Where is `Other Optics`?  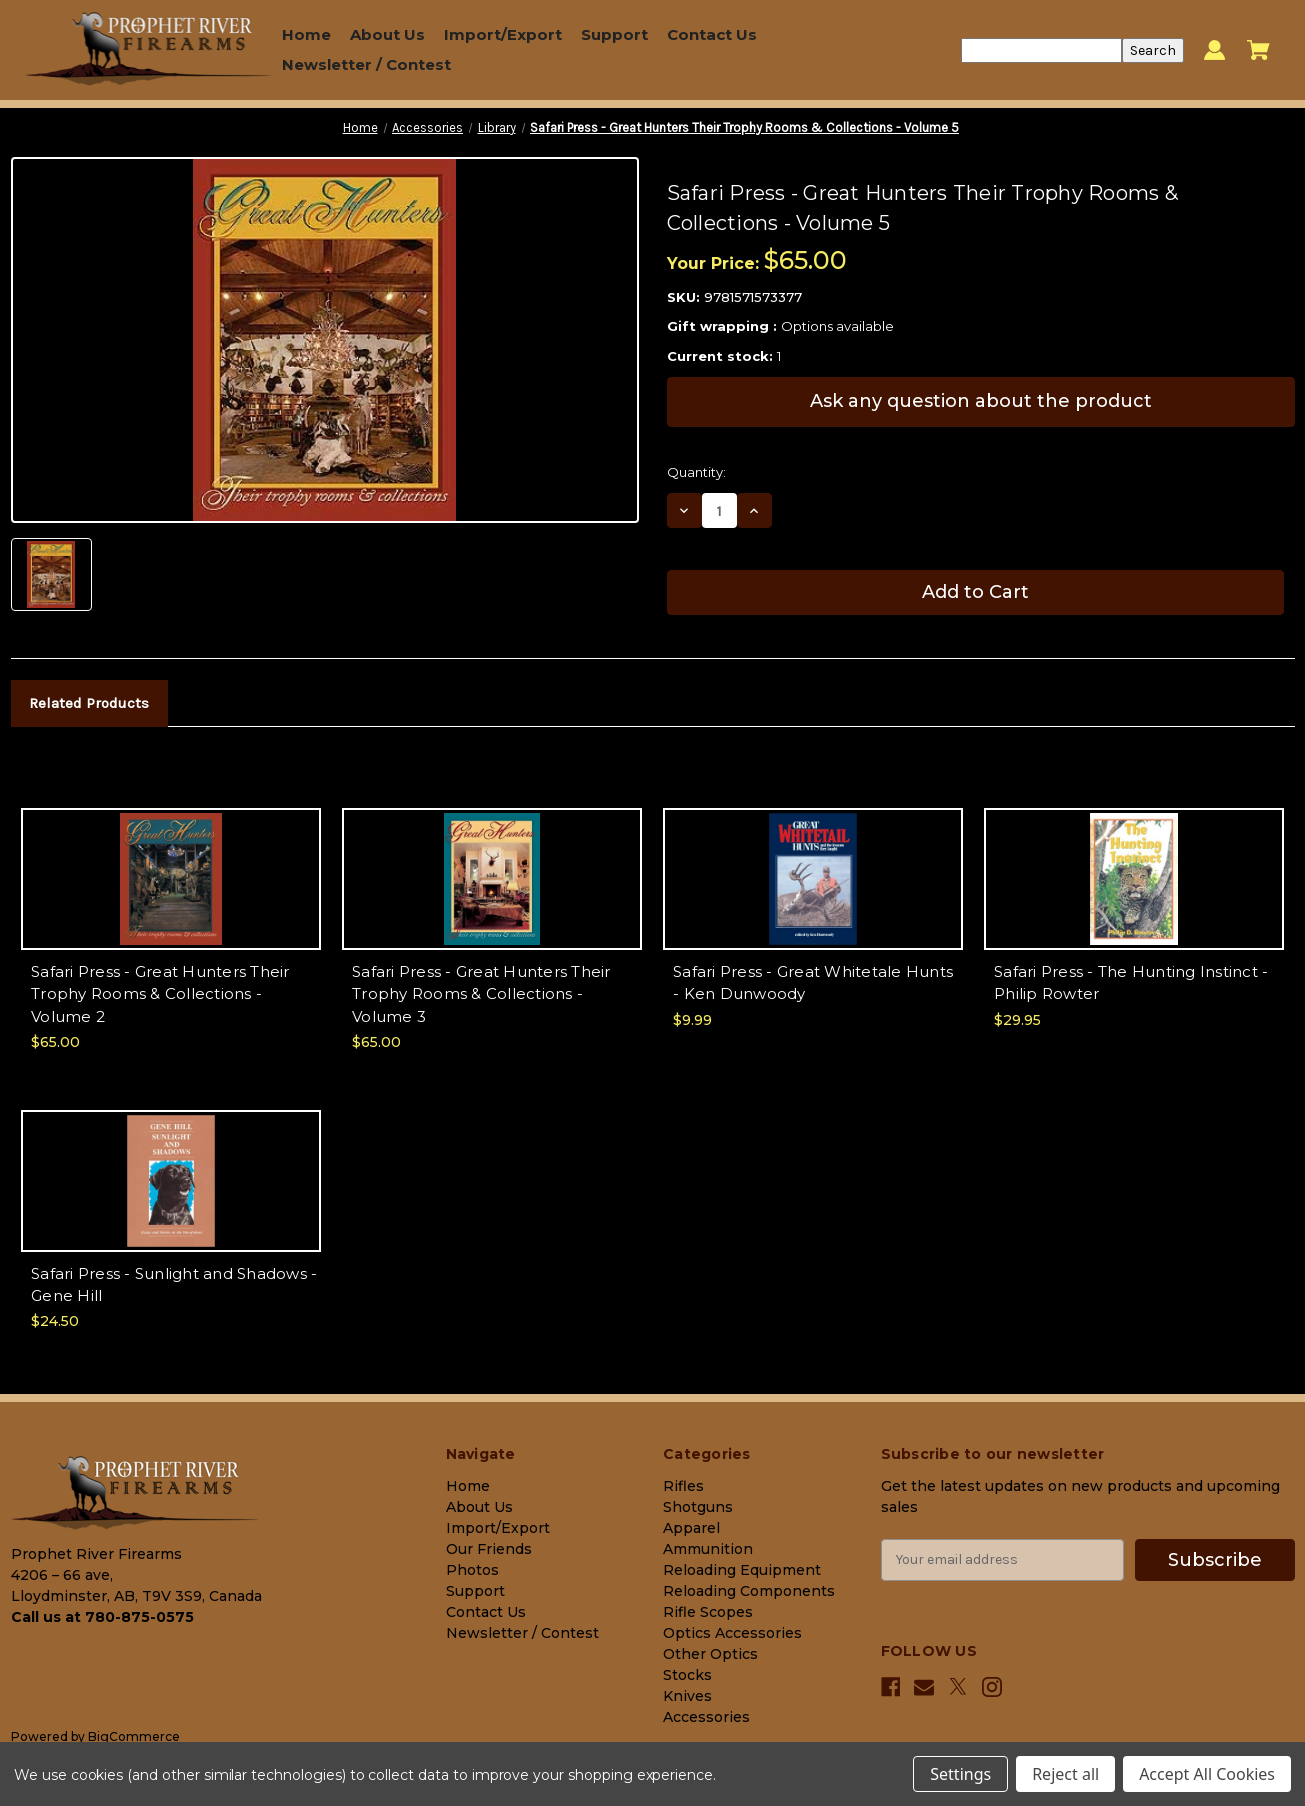
Other Optics is located at coordinates (710, 1654).